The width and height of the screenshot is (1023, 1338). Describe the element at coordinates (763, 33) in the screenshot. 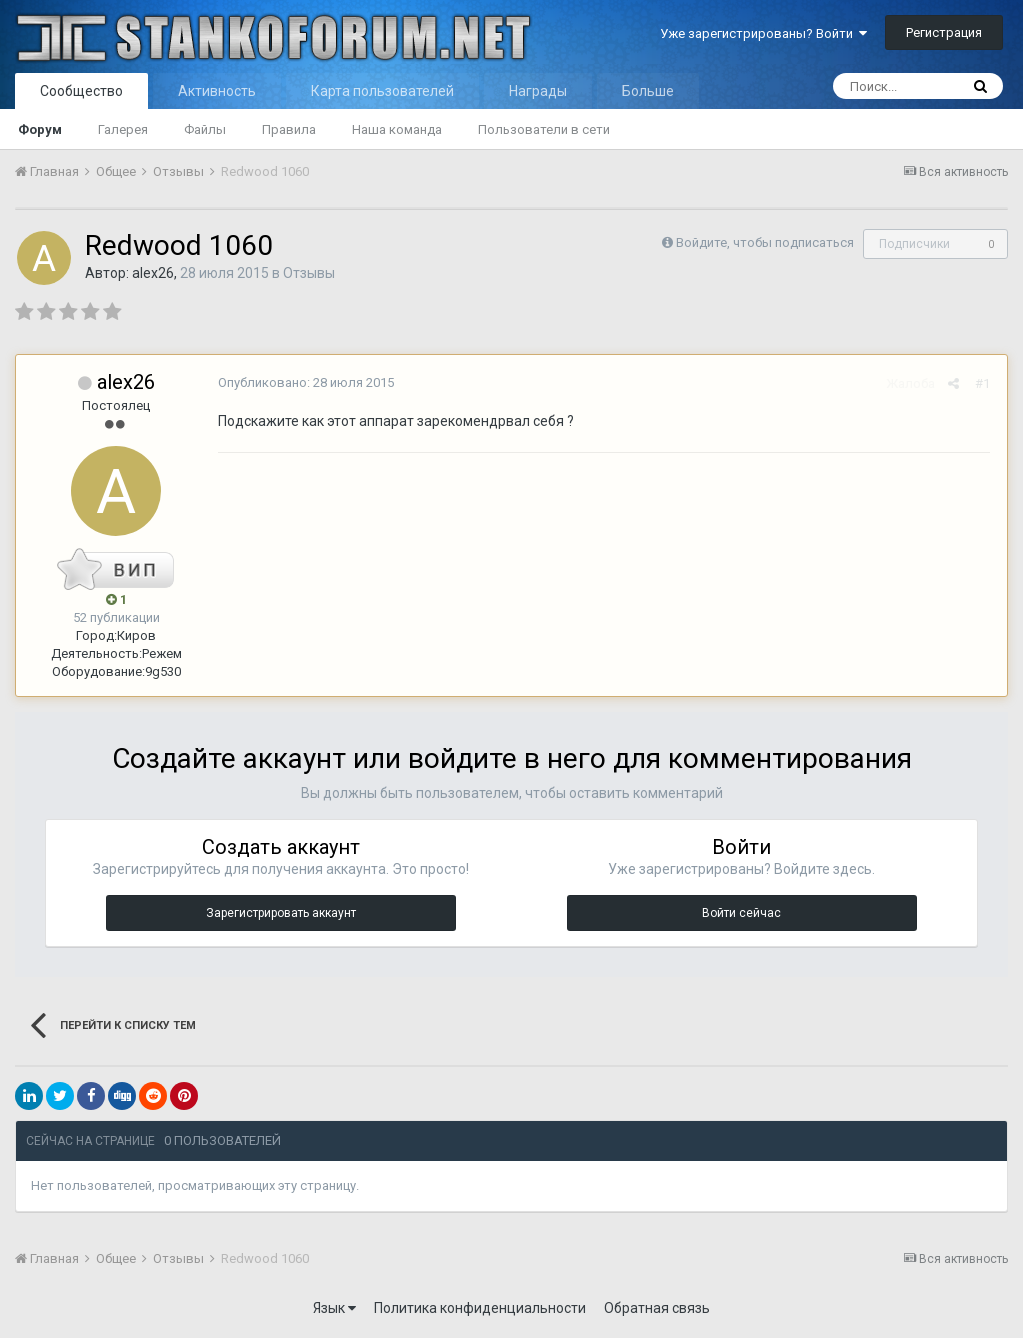

I see `Уже зарегистрированы? Войти` at that location.